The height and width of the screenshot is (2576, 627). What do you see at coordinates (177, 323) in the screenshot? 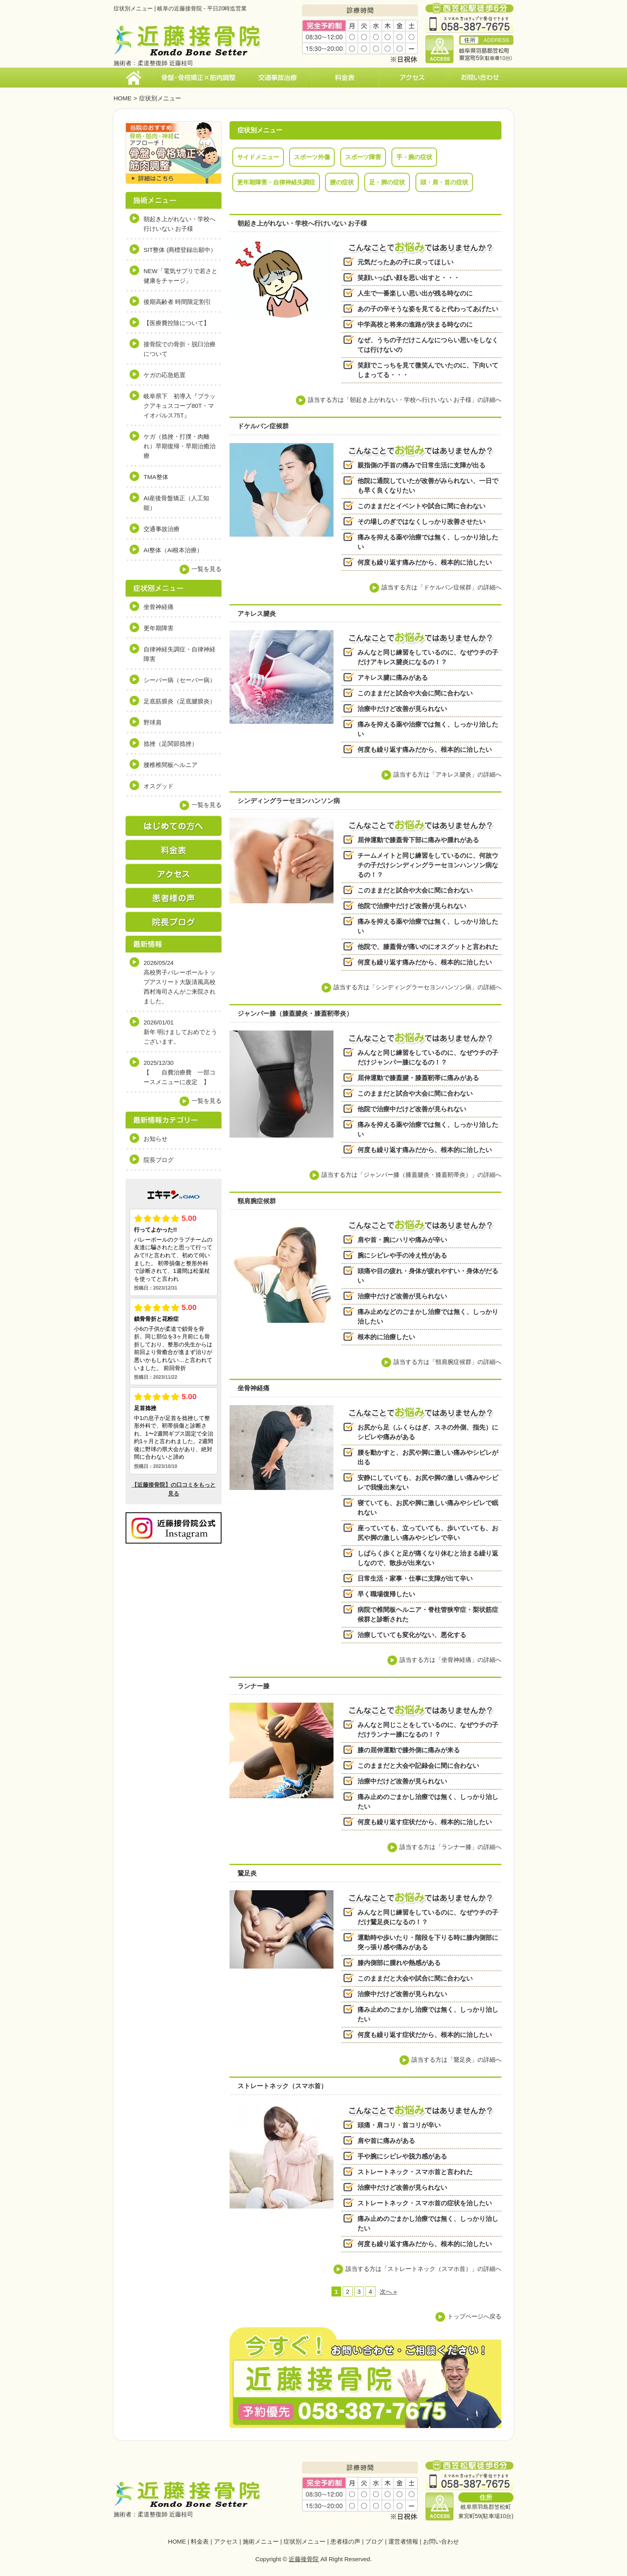
I see `【医療費控除について】` at bounding box center [177, 323].